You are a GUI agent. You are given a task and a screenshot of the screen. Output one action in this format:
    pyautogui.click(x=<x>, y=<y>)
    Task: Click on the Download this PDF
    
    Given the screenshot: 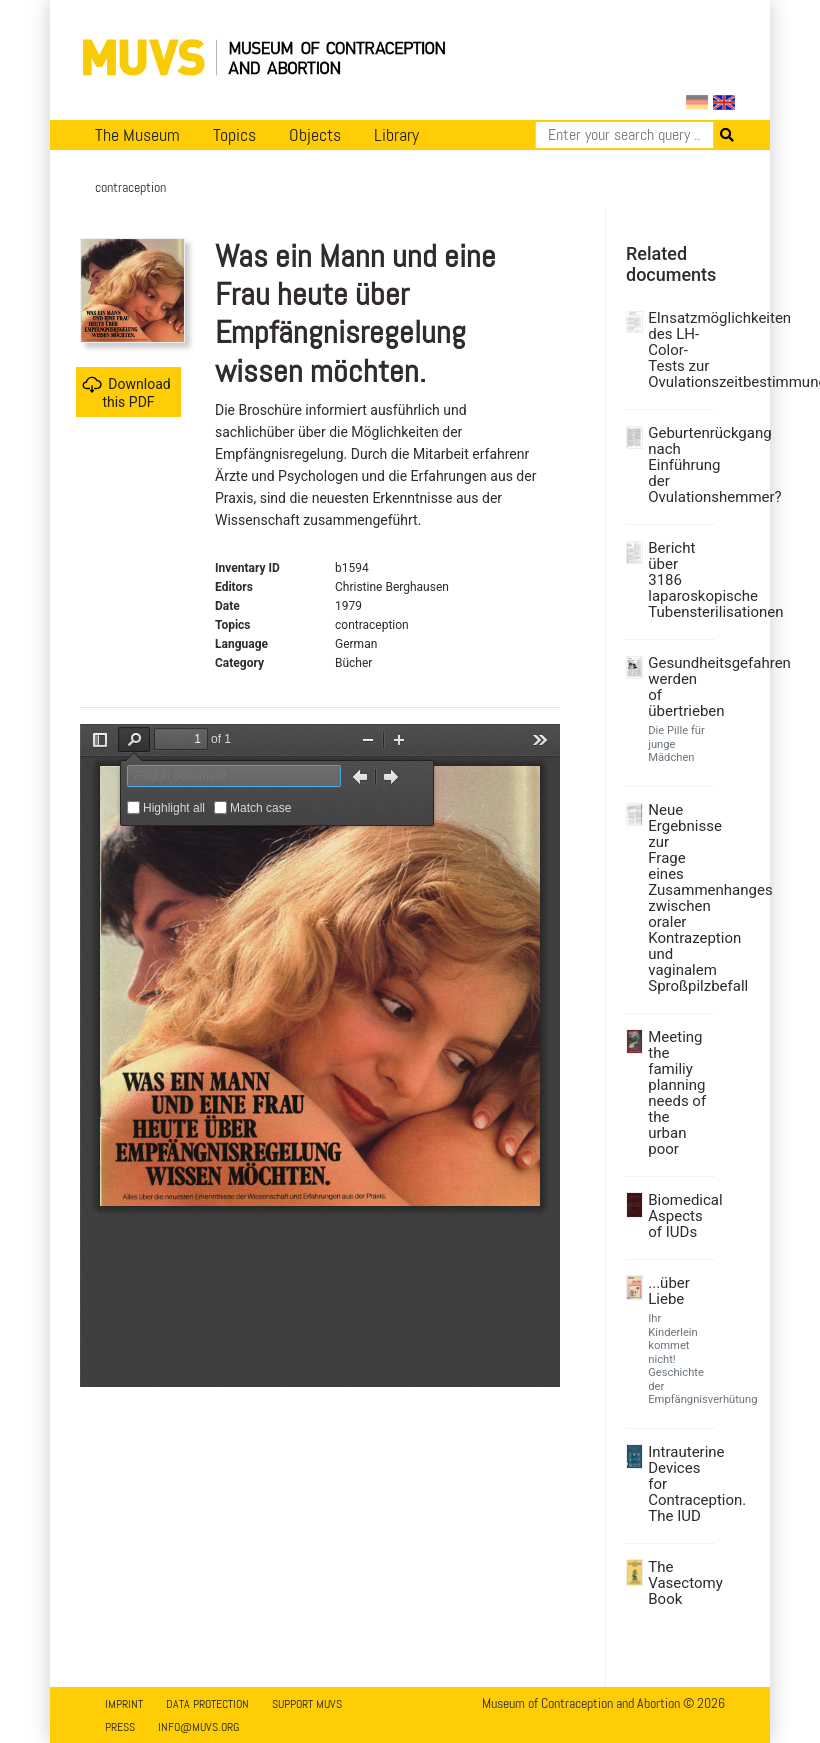 What is the action you would take?
    pyautogui.click(x=126, y=392)
    